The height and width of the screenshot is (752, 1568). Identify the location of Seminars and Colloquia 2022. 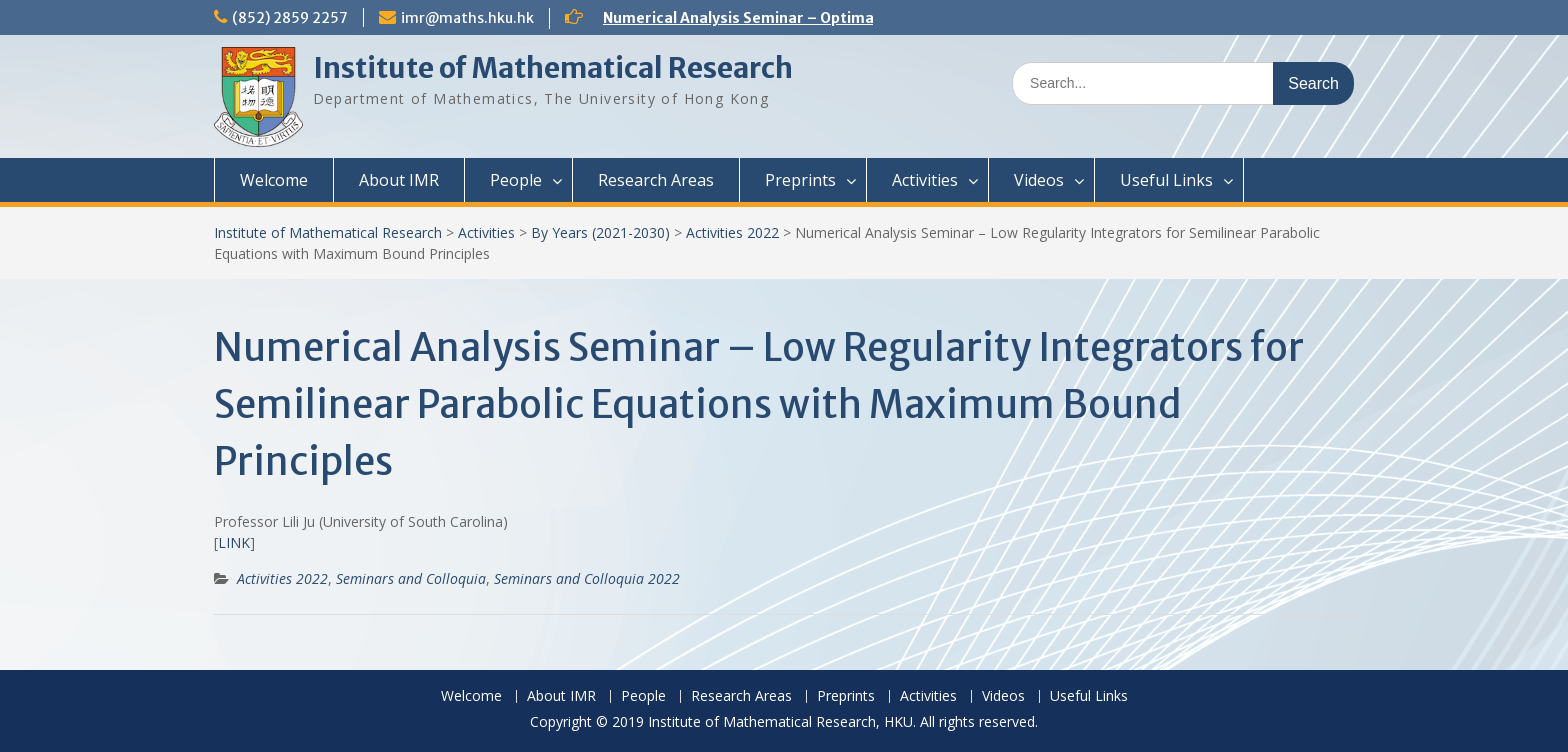
(587, 578).